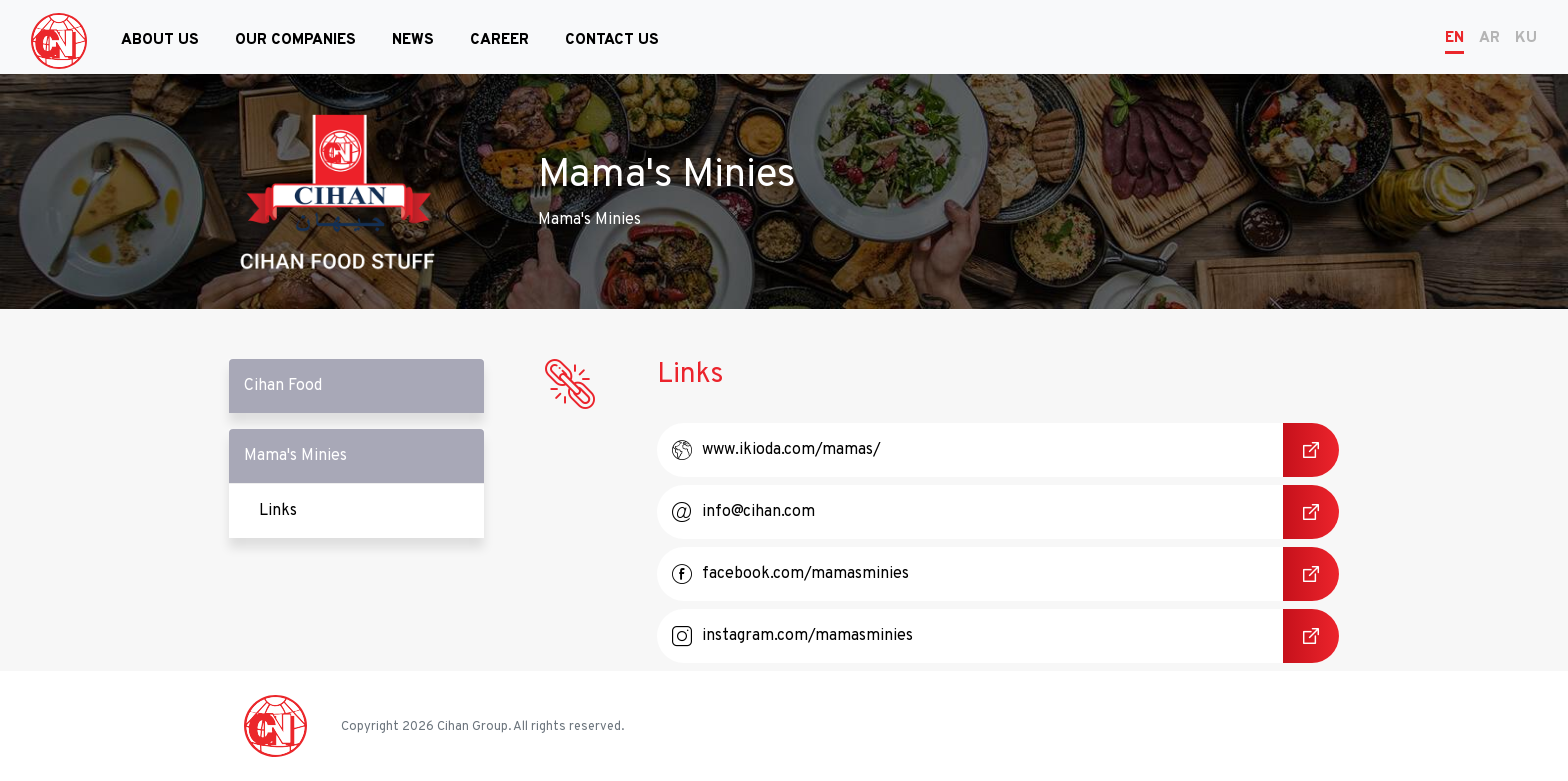 The image size is (1568, 781). I want to click on Our Companies, so click(295, 40).